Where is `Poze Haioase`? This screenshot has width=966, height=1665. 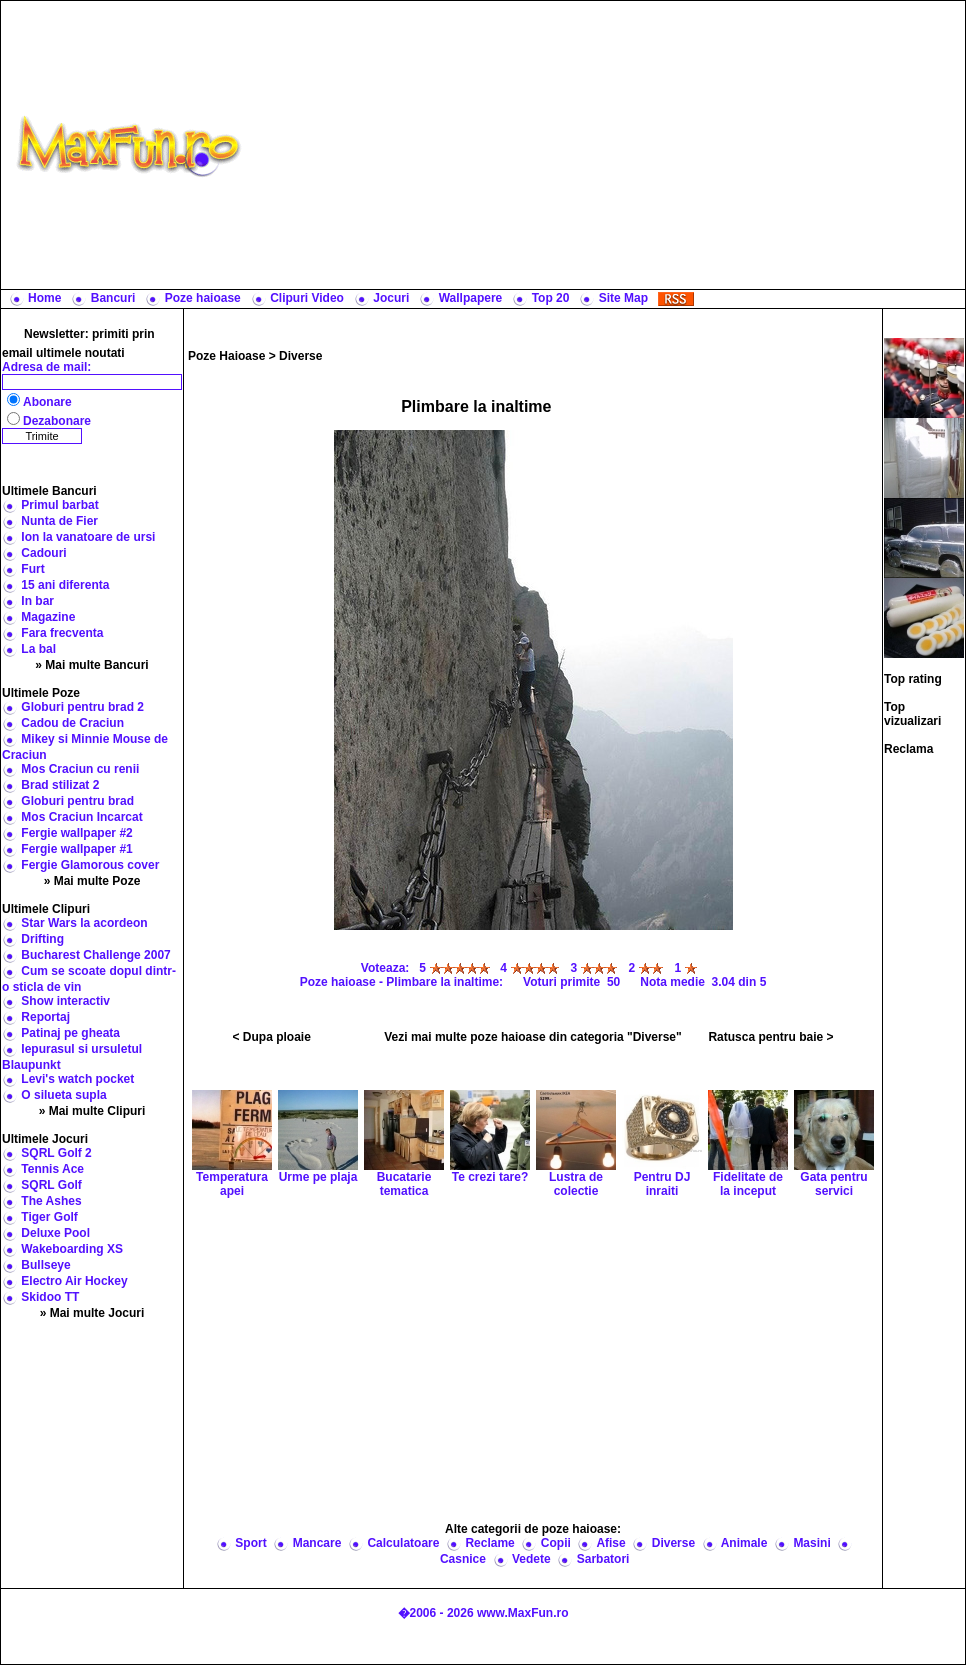
Poze Haioase is located at coordinates (226, 356).